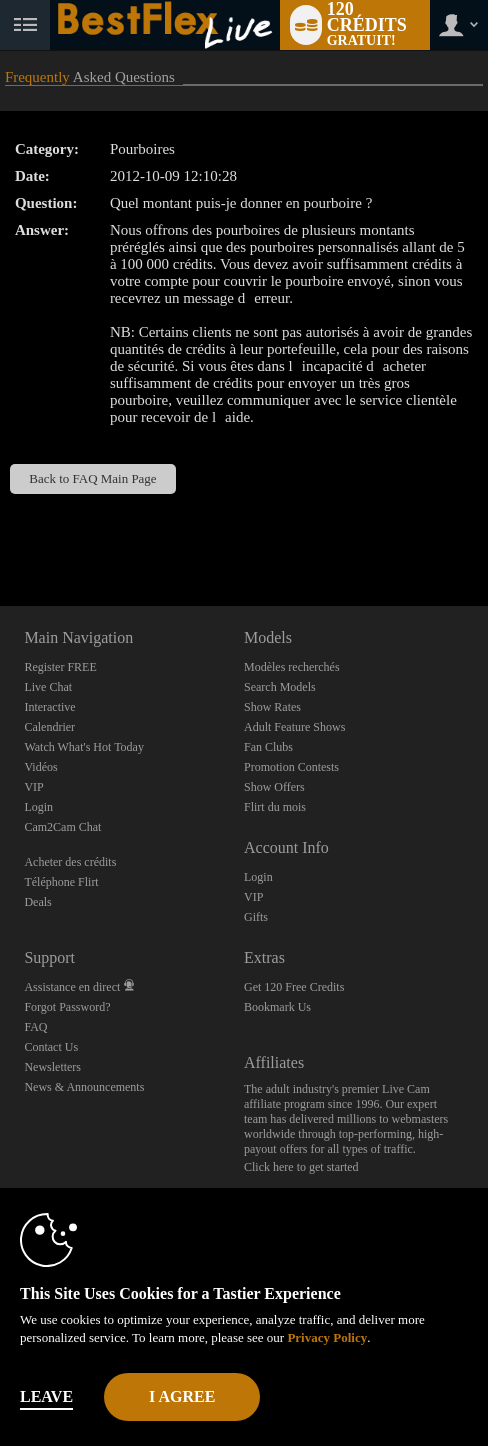  What do you see at coordinates (294, 987) in the screenshot?
I see `Get 120 Free Credits` at bounding box center [294, 987].